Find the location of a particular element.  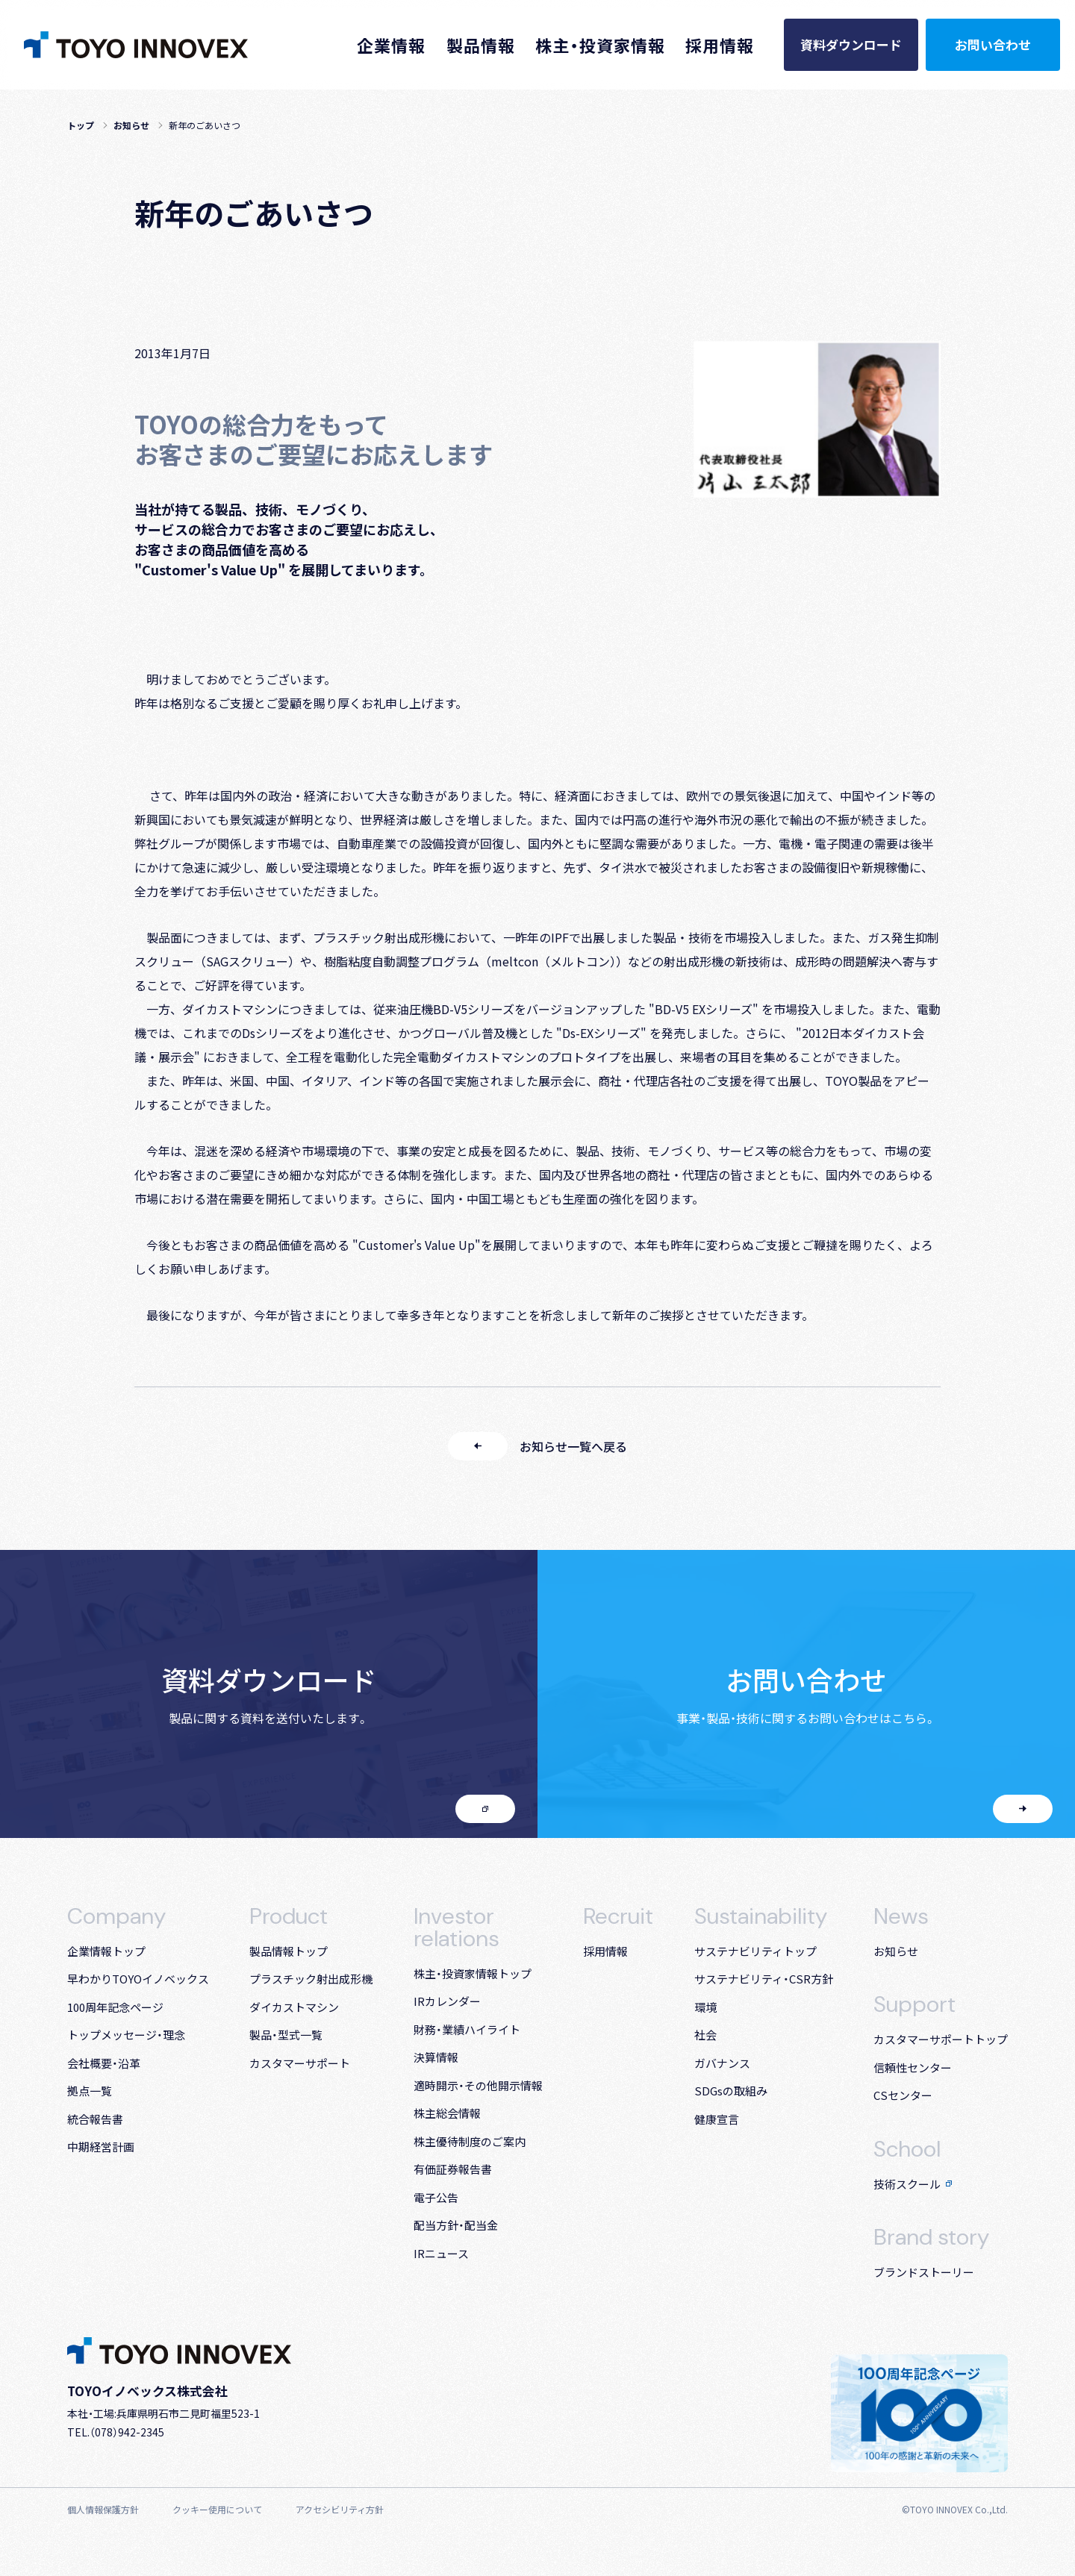

企業情報トップ is located at coordinates (106, 1951).